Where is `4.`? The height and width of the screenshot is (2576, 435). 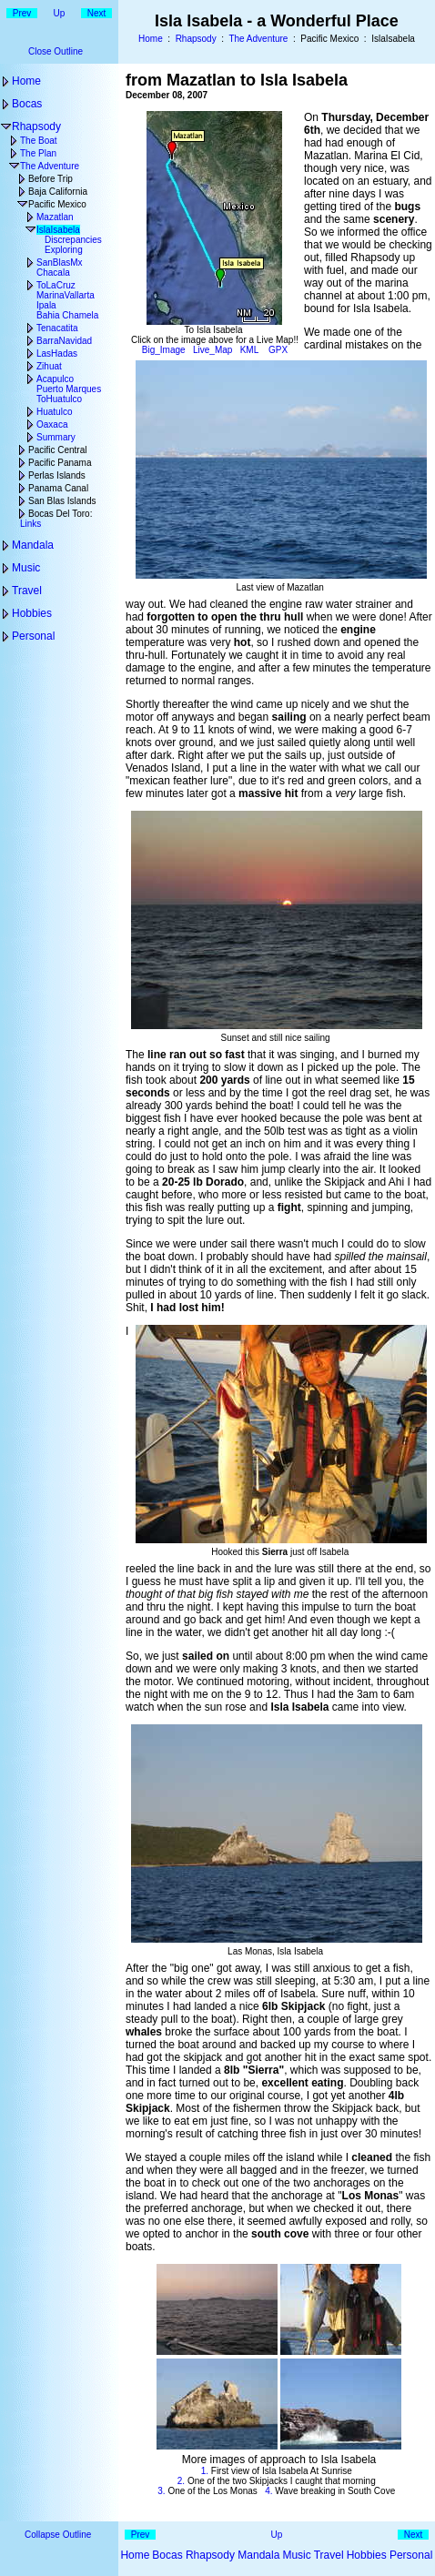
4. is located at coordinates (268, 2491).